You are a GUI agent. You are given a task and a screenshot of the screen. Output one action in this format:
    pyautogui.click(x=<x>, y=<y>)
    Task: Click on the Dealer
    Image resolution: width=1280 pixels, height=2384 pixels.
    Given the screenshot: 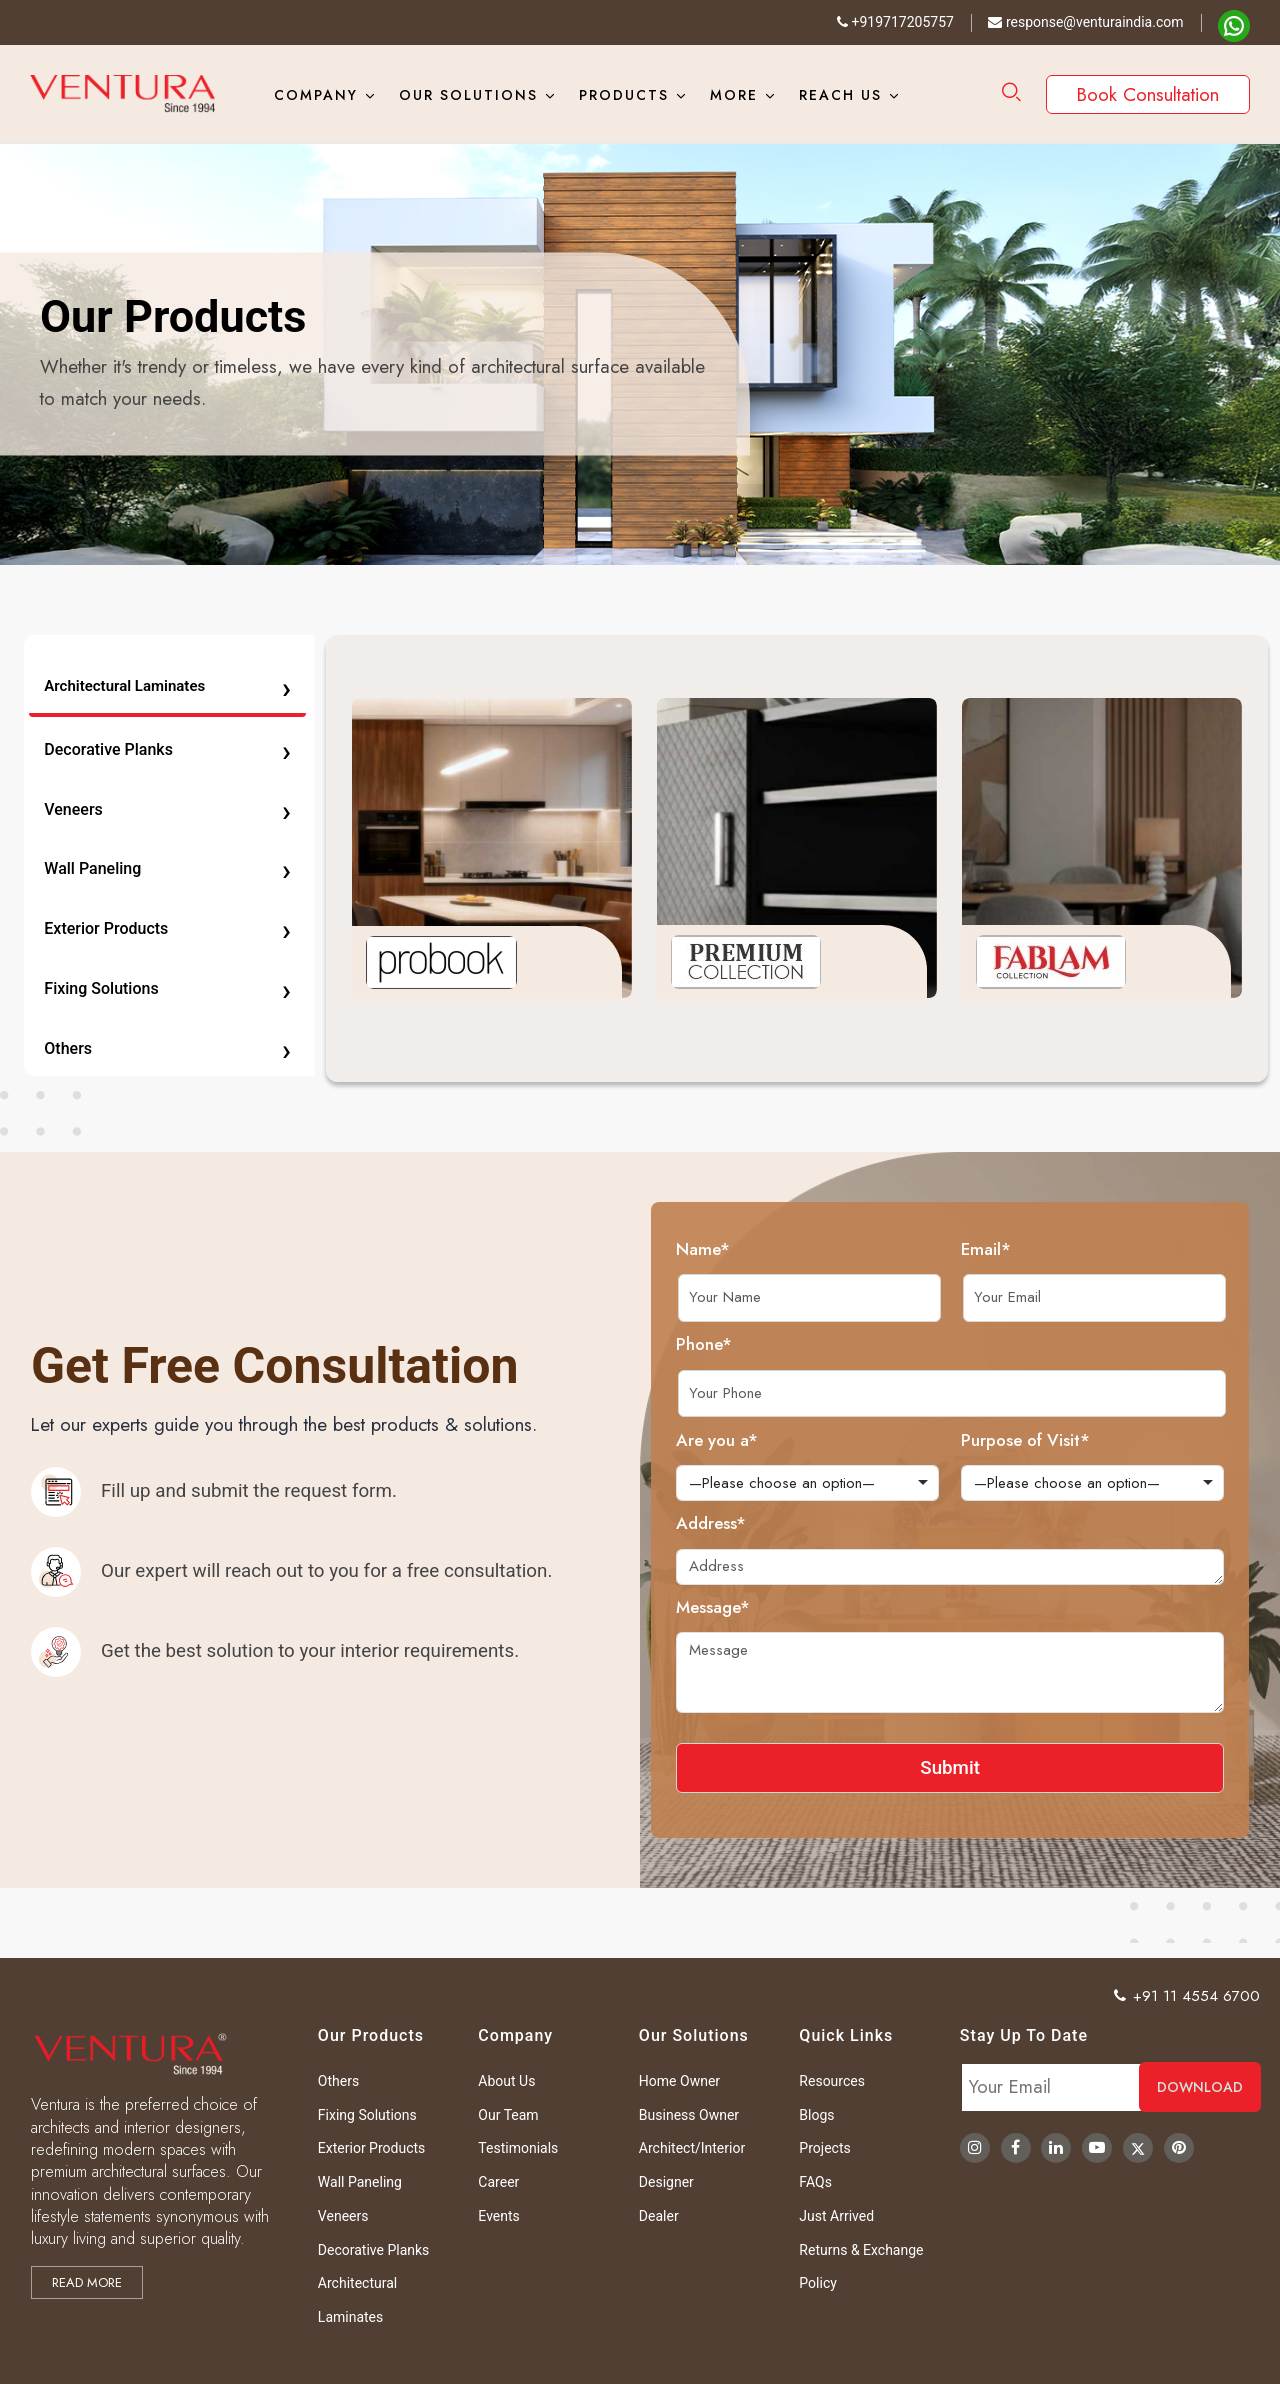 What is the action you would take?
    pyautogui.click(x=659, y=2216)
    